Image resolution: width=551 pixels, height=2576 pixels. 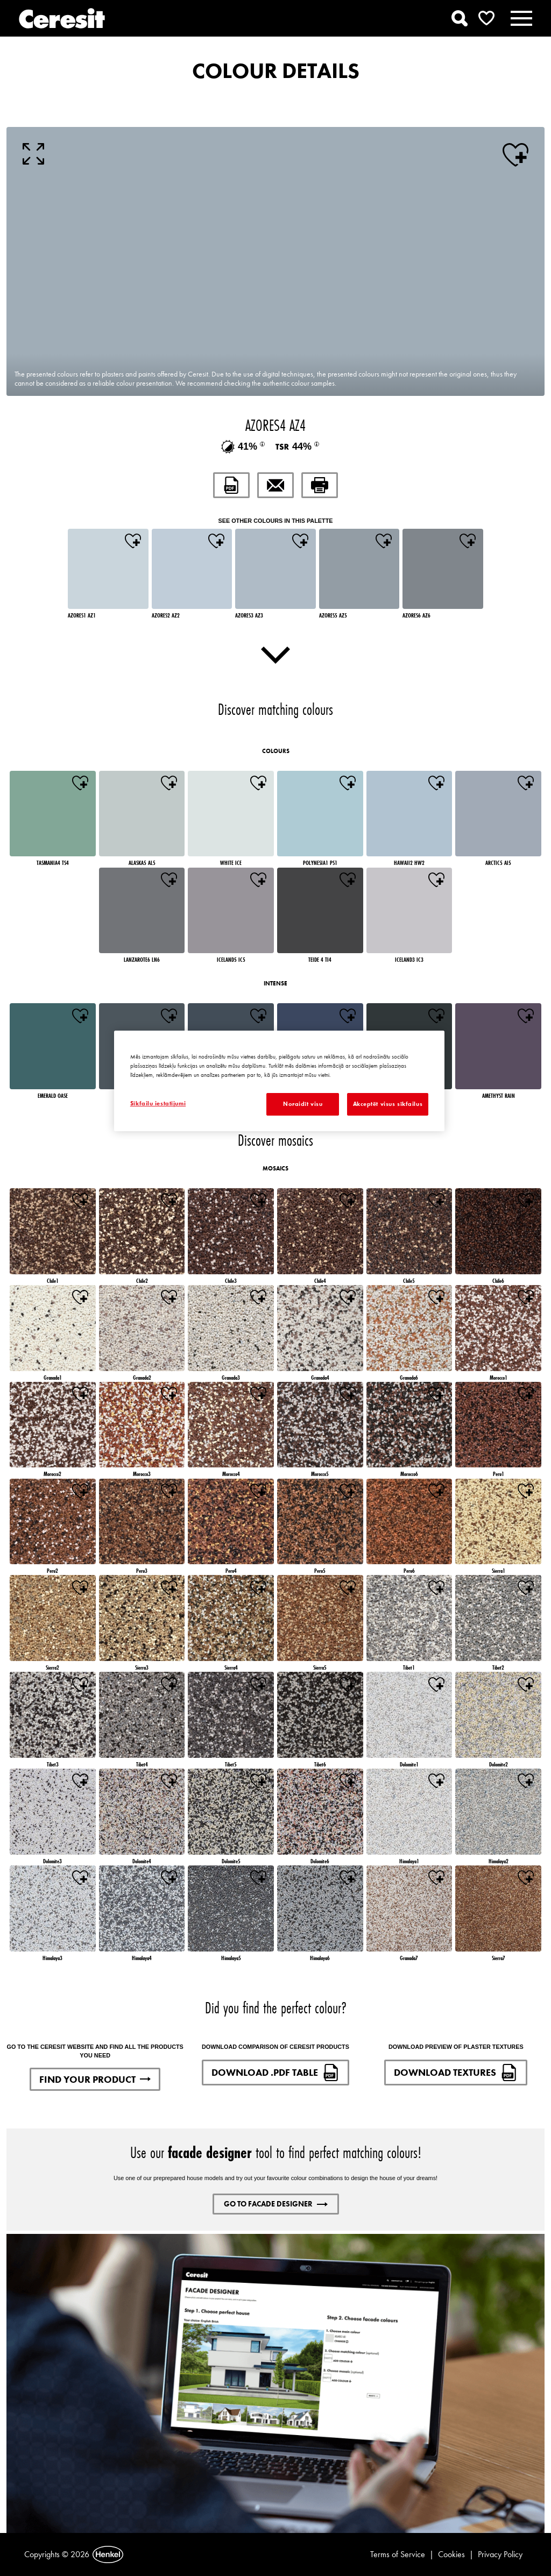 What do you see at coordinates (500, 2554) in the screenshot?
I see `Privacy Policy` at bounding box center [500, 2554].